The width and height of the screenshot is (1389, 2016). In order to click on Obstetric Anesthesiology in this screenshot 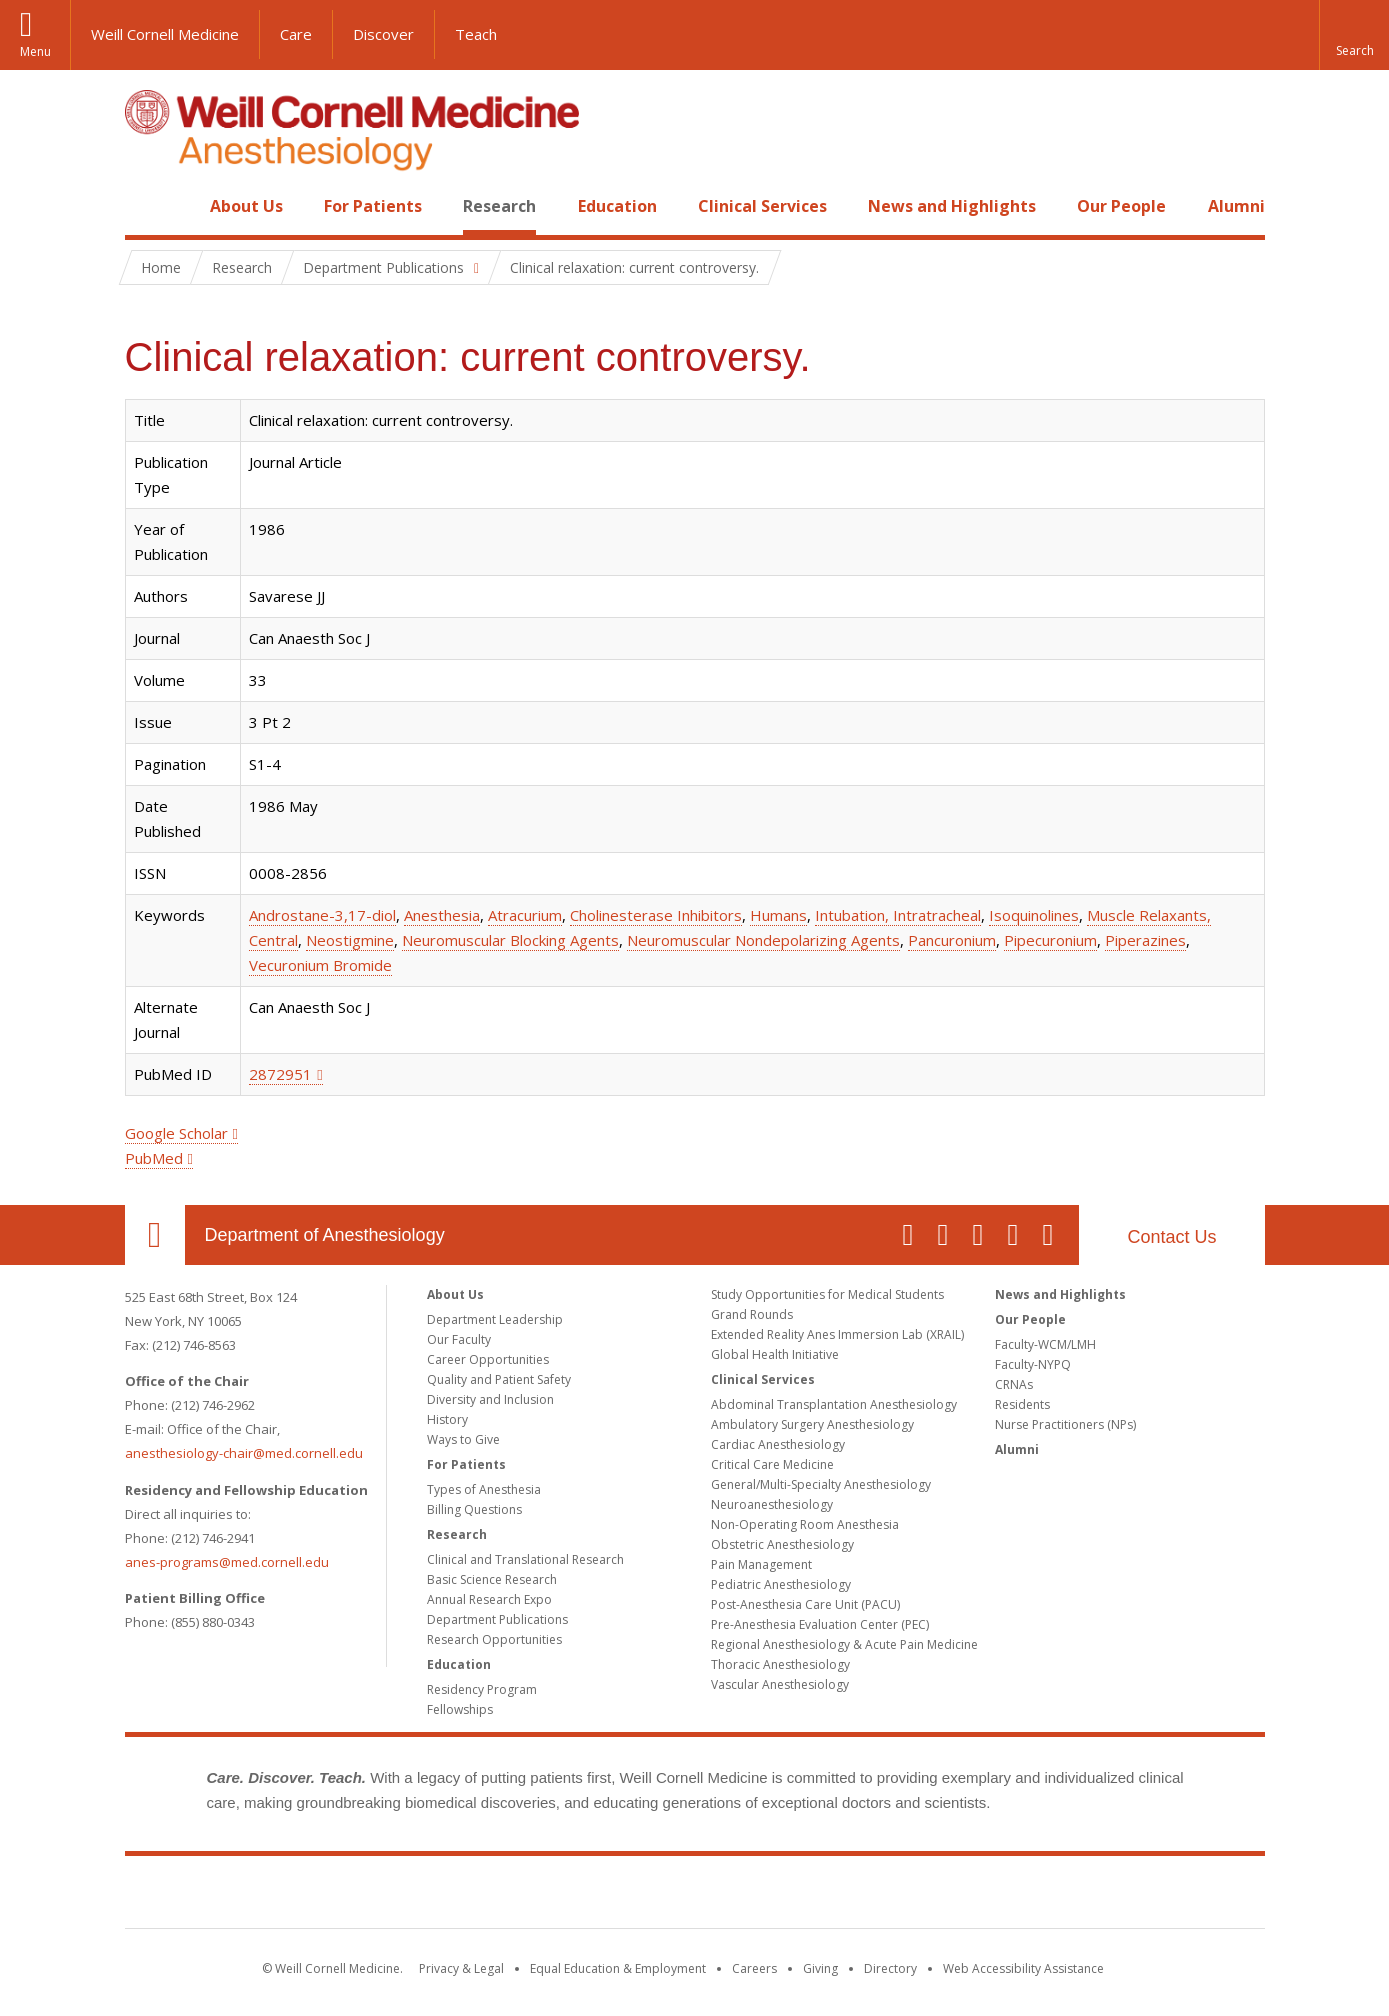, I will do `click(782, 1544)`.